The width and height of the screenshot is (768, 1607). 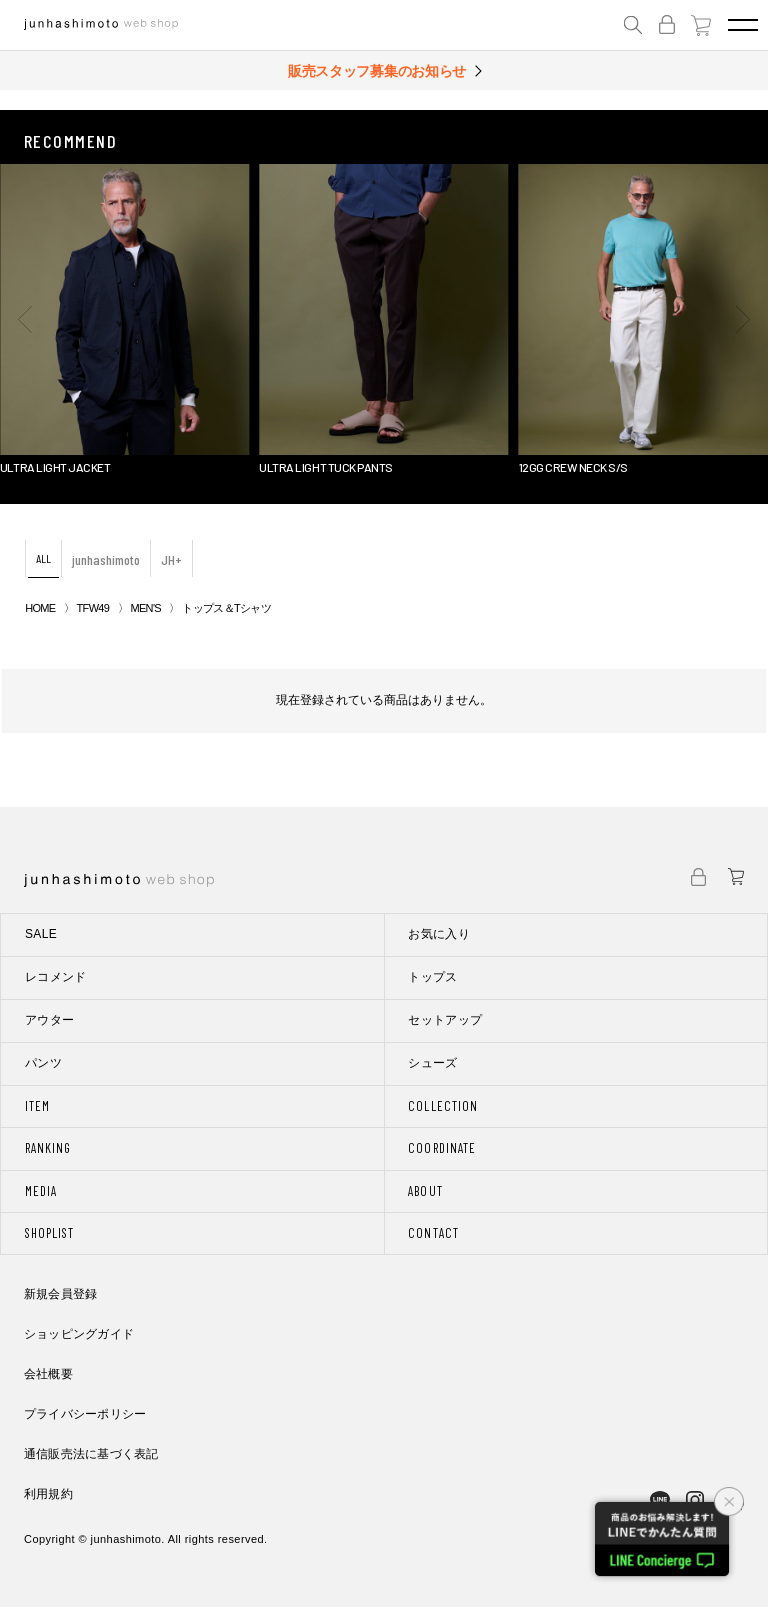 I want to click on CONTACT, so click(x=433, y=1233).